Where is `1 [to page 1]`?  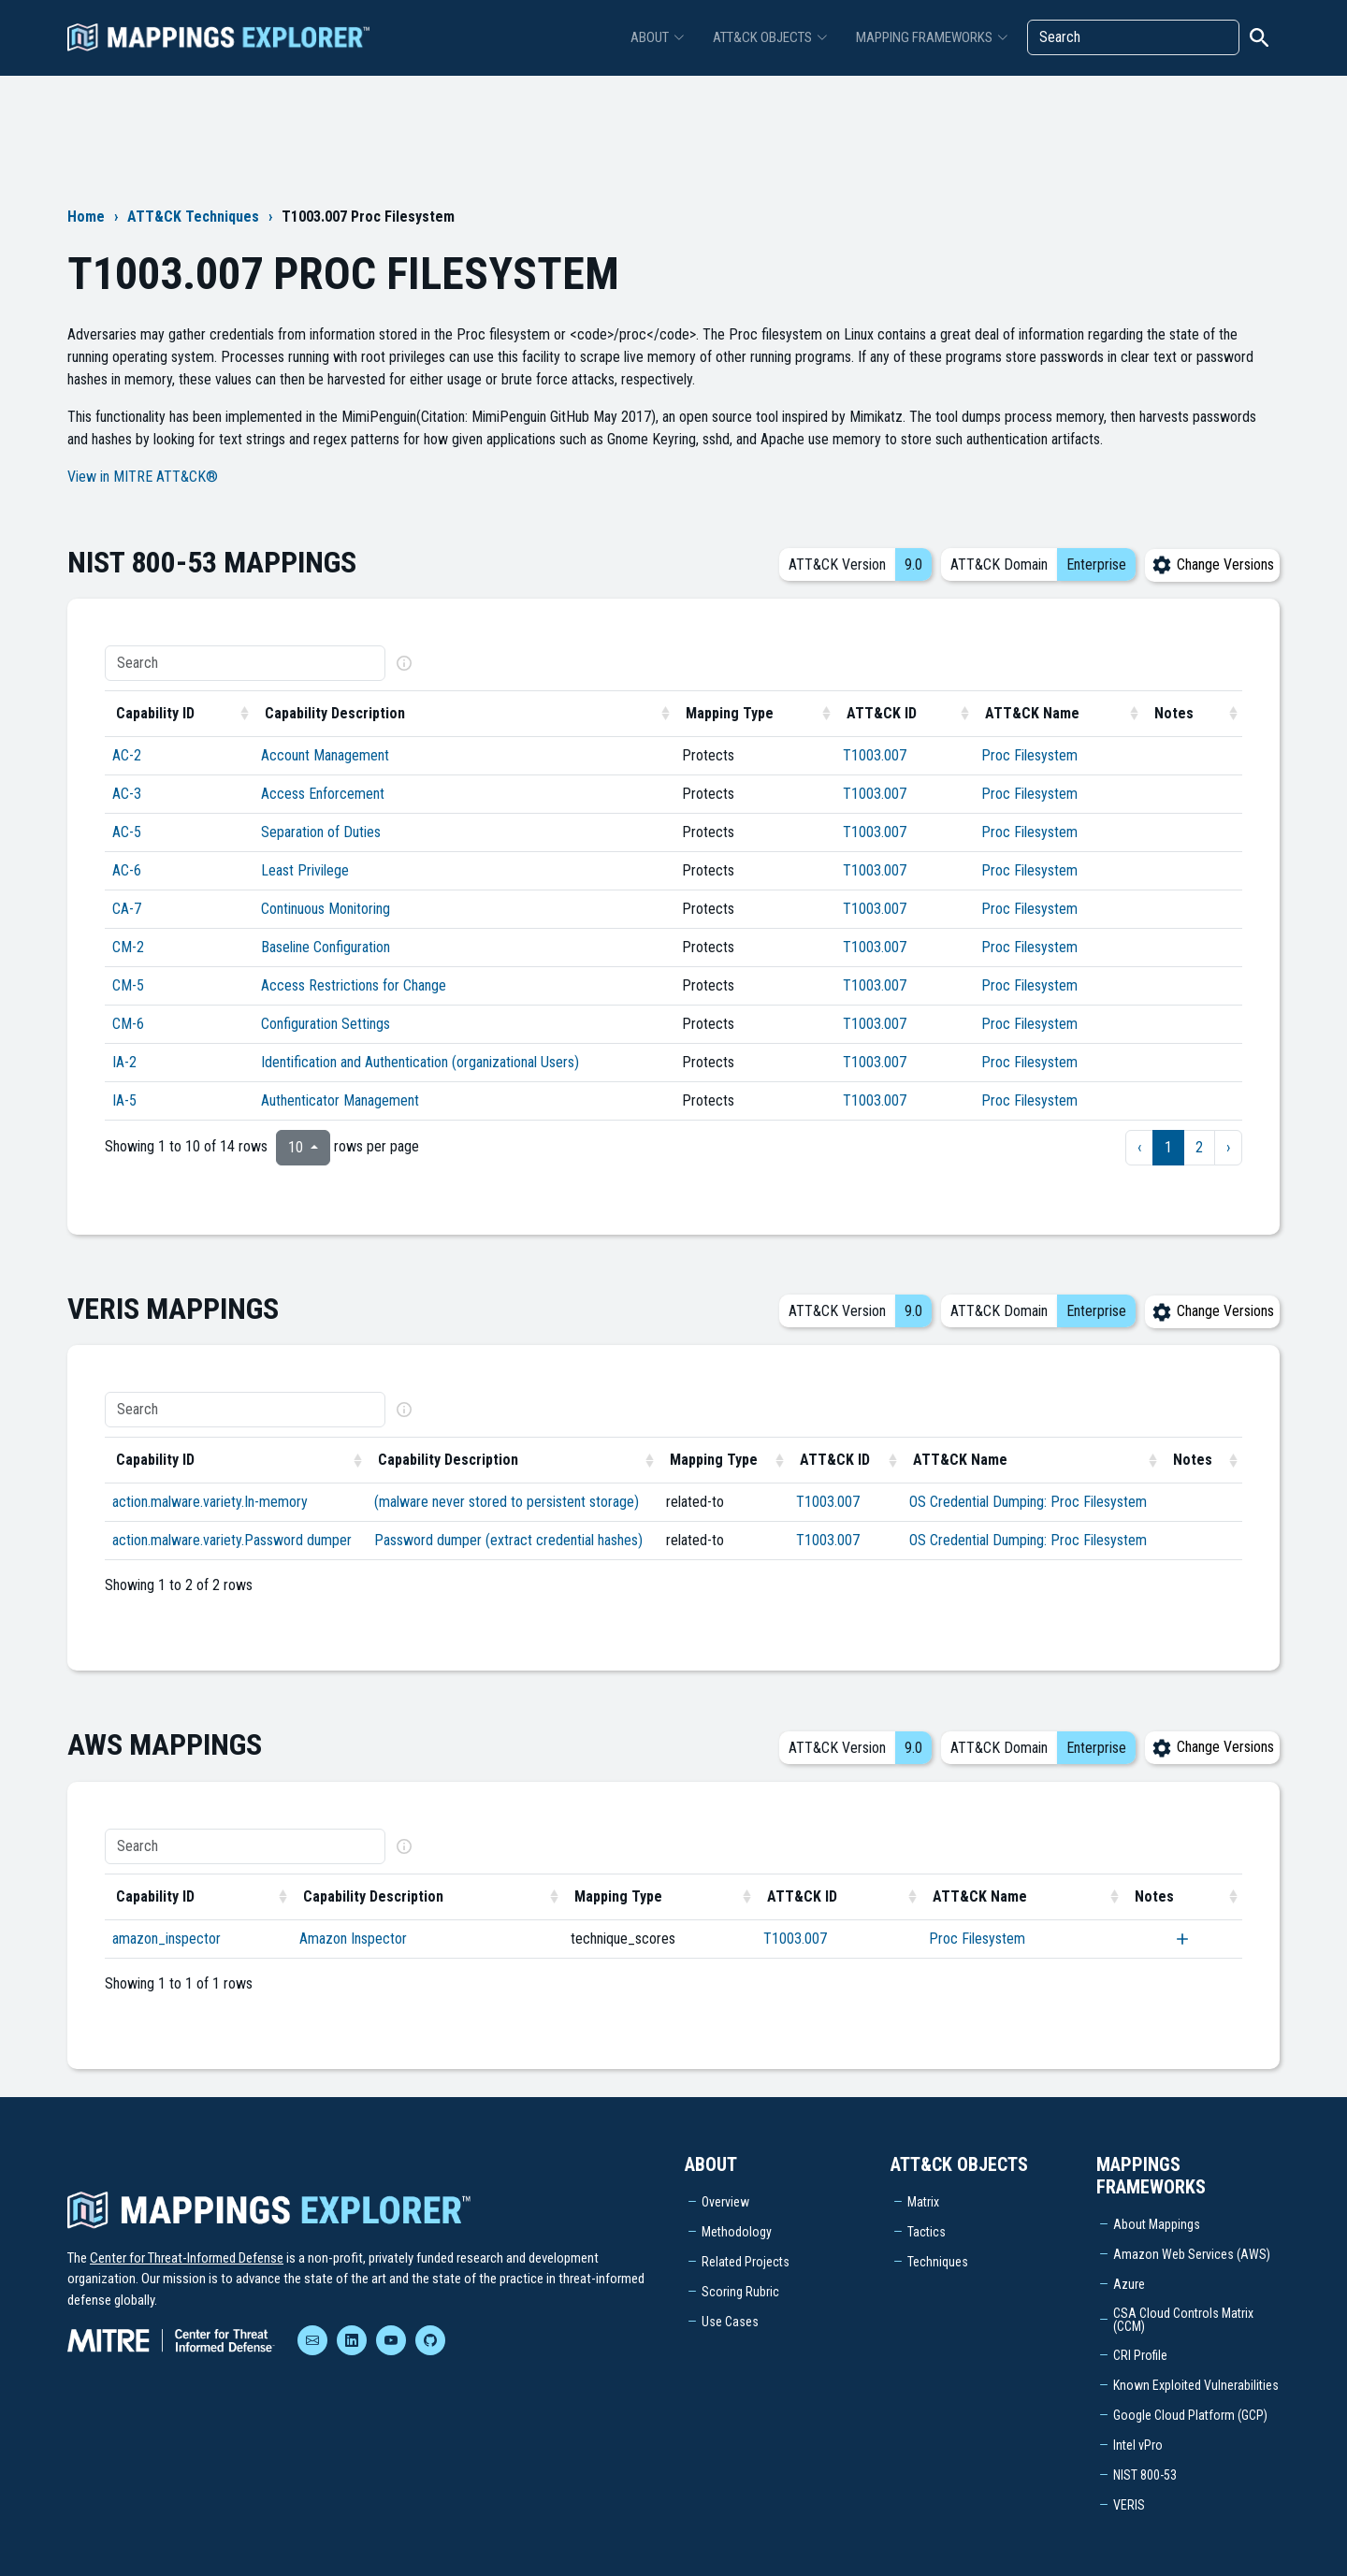 1 [to page 1] is located at coordinates (1168, 1147).